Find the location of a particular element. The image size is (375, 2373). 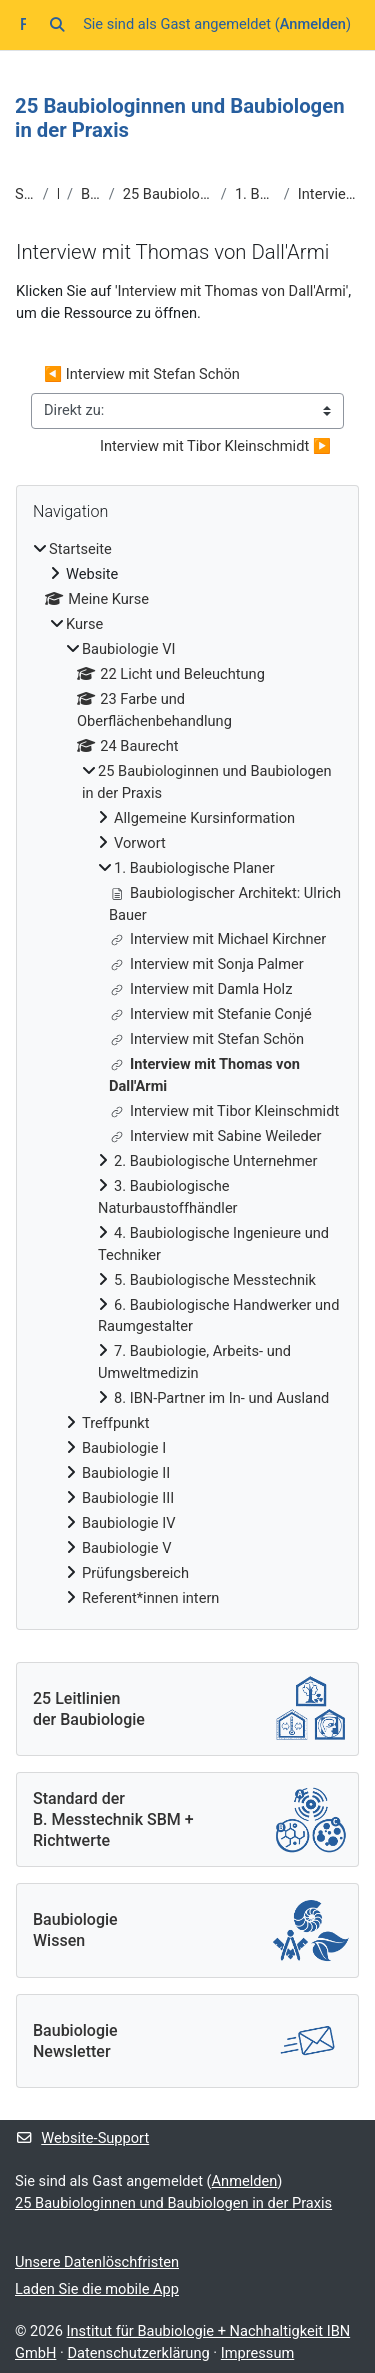

25 Baubiologinnen und Baubiologen in der Praxis is located at coordinates (168, 194).